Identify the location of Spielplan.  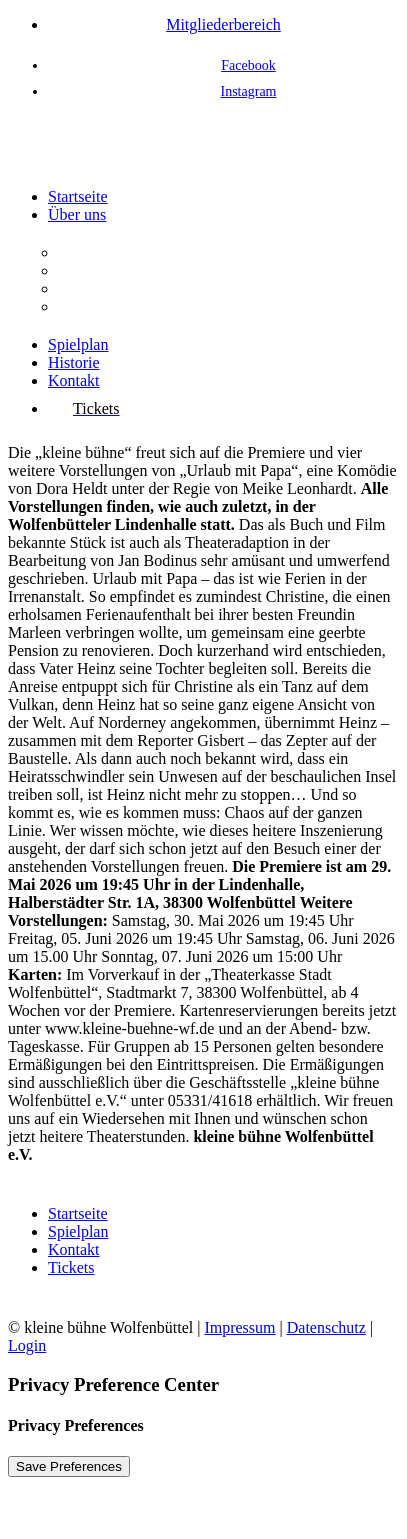
(78, 344).